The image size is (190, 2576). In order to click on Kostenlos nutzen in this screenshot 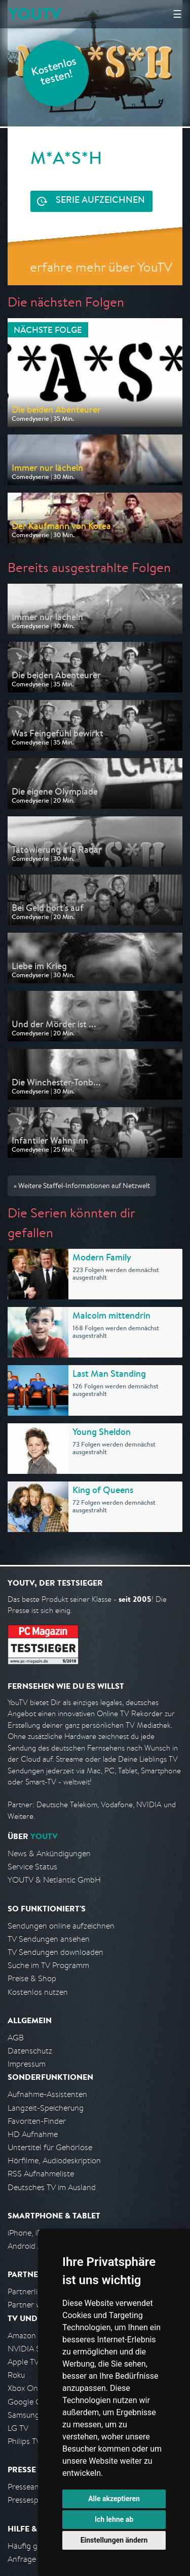, I will do `click(38, 1992)`.